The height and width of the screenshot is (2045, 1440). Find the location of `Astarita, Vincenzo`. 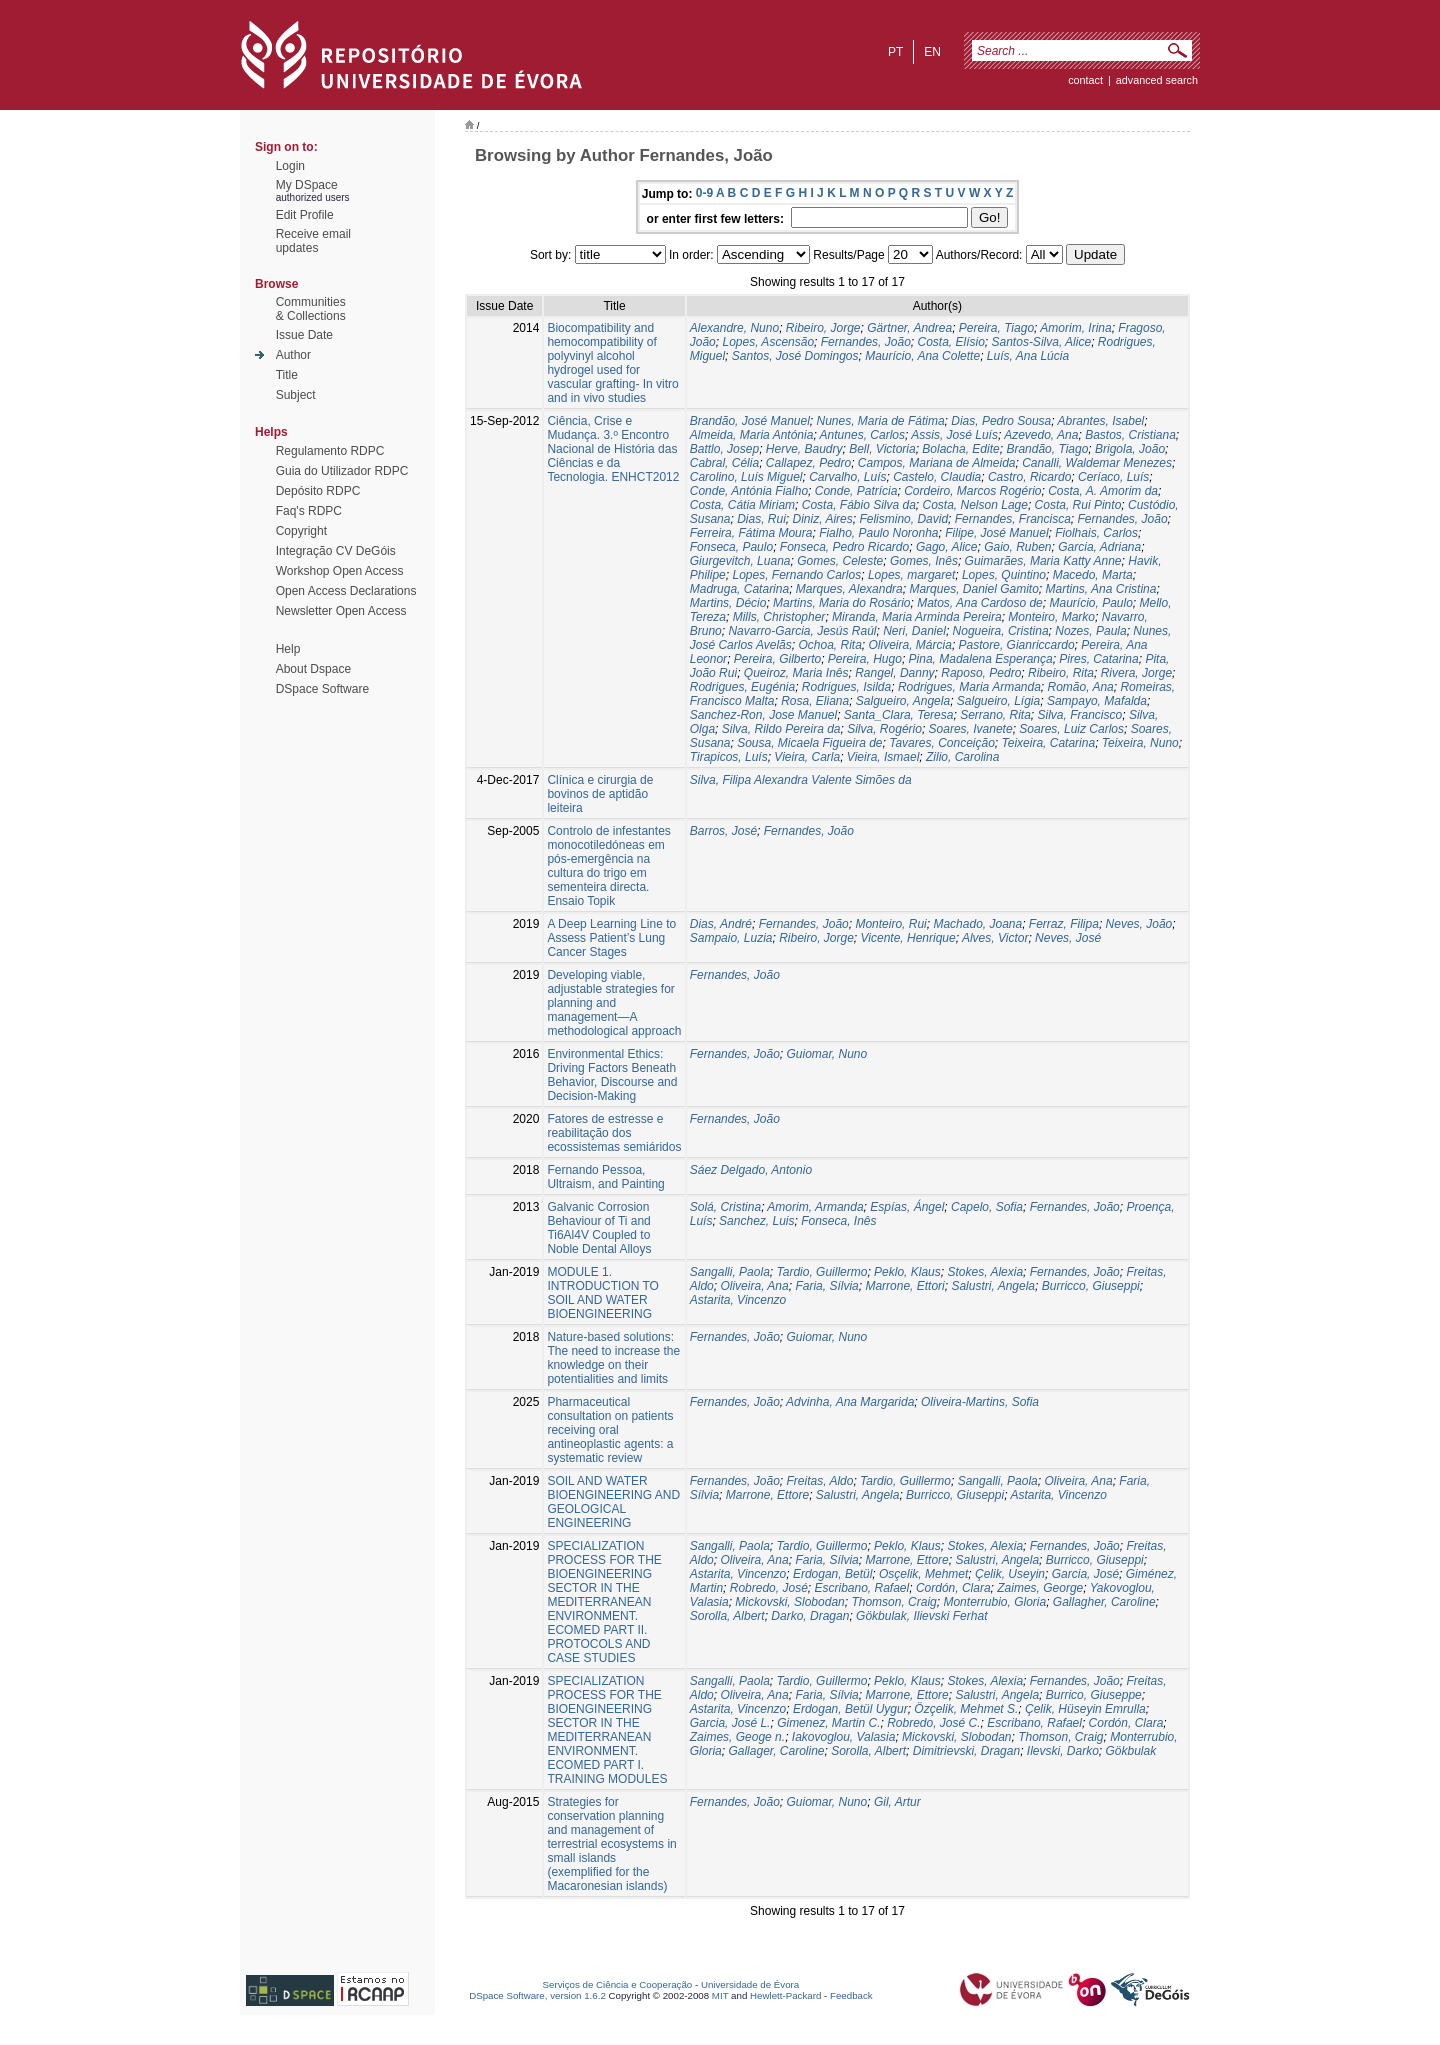

Astarita, Vincenzo is located at coordinates (738, 1300).